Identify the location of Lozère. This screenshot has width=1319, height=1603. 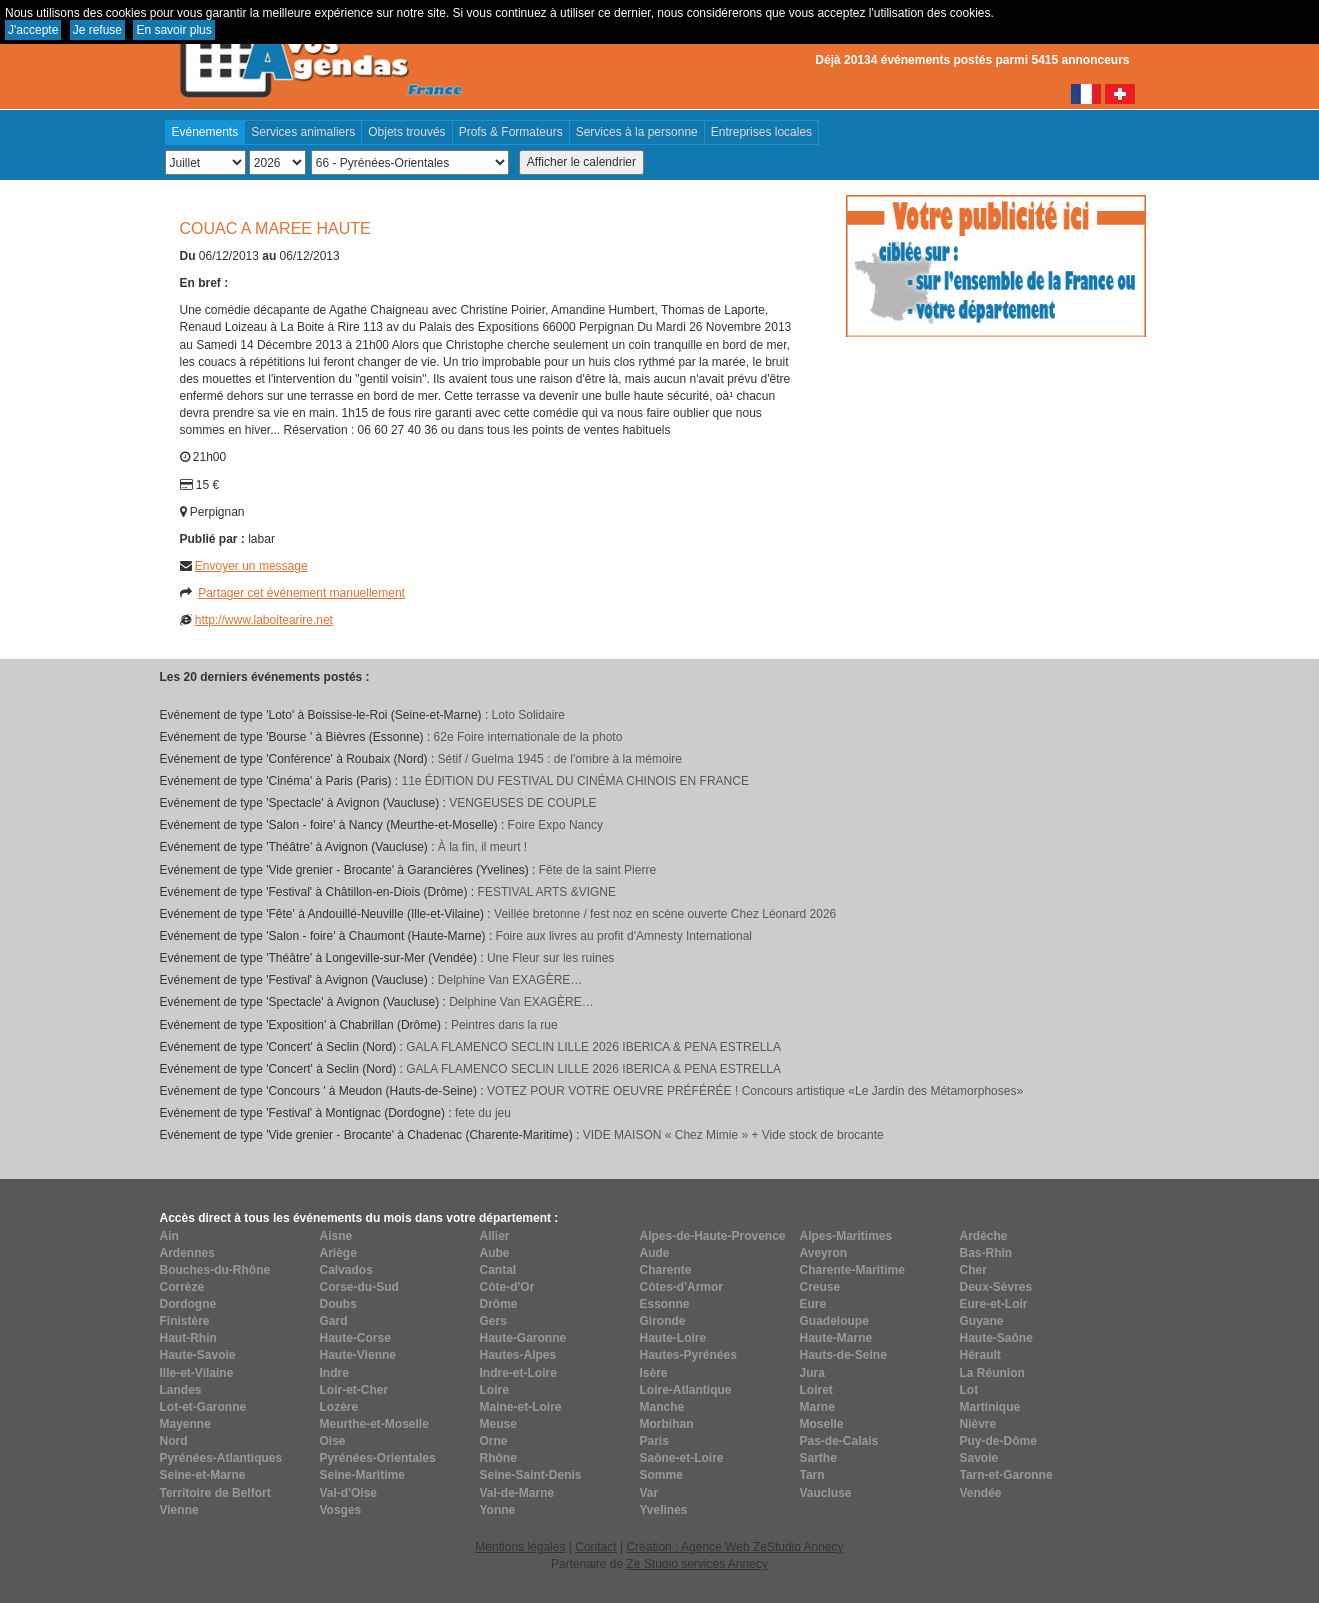
(339, 1407).